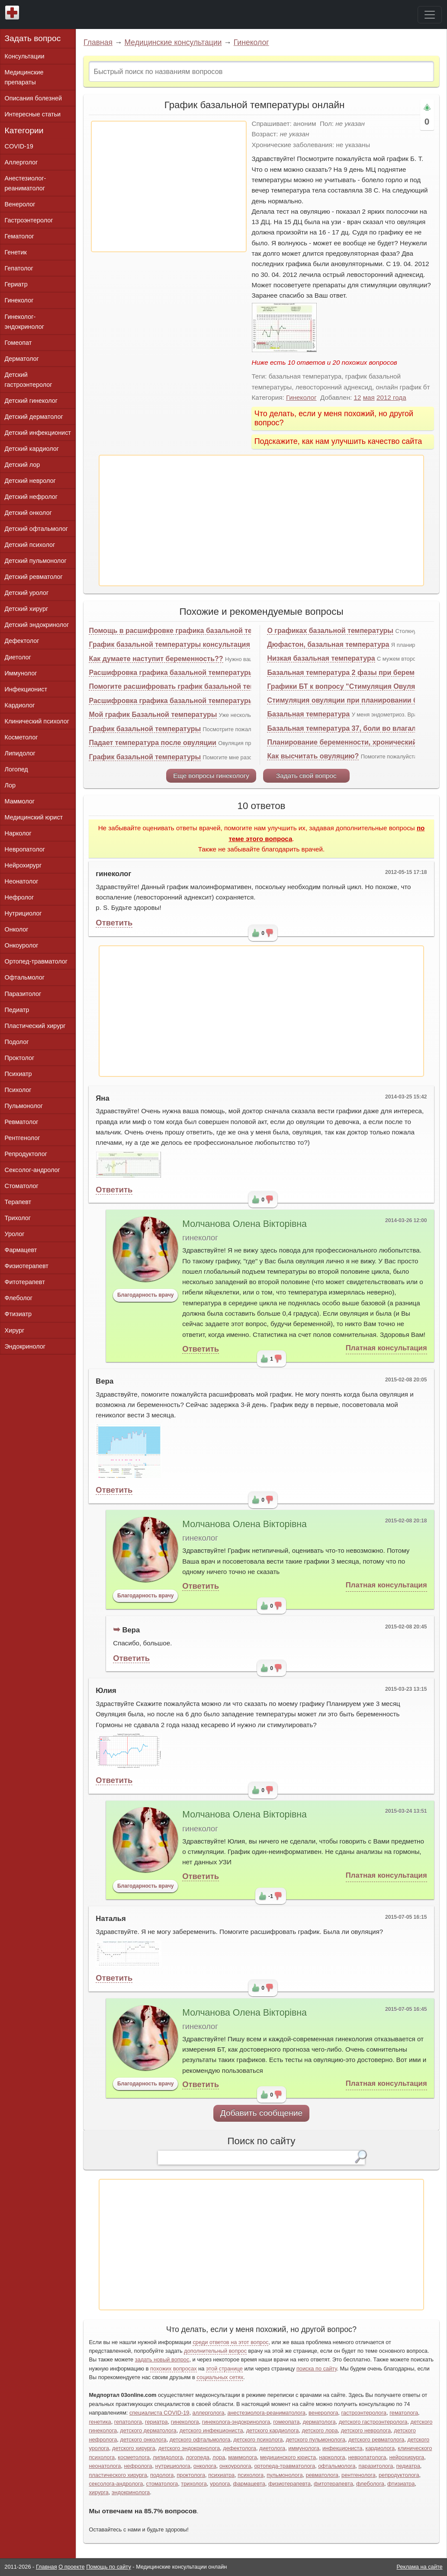  What do you see at coordinates (19, 236) in the screenshot?
I see `Гематолог` at bounding box center [19, 236].